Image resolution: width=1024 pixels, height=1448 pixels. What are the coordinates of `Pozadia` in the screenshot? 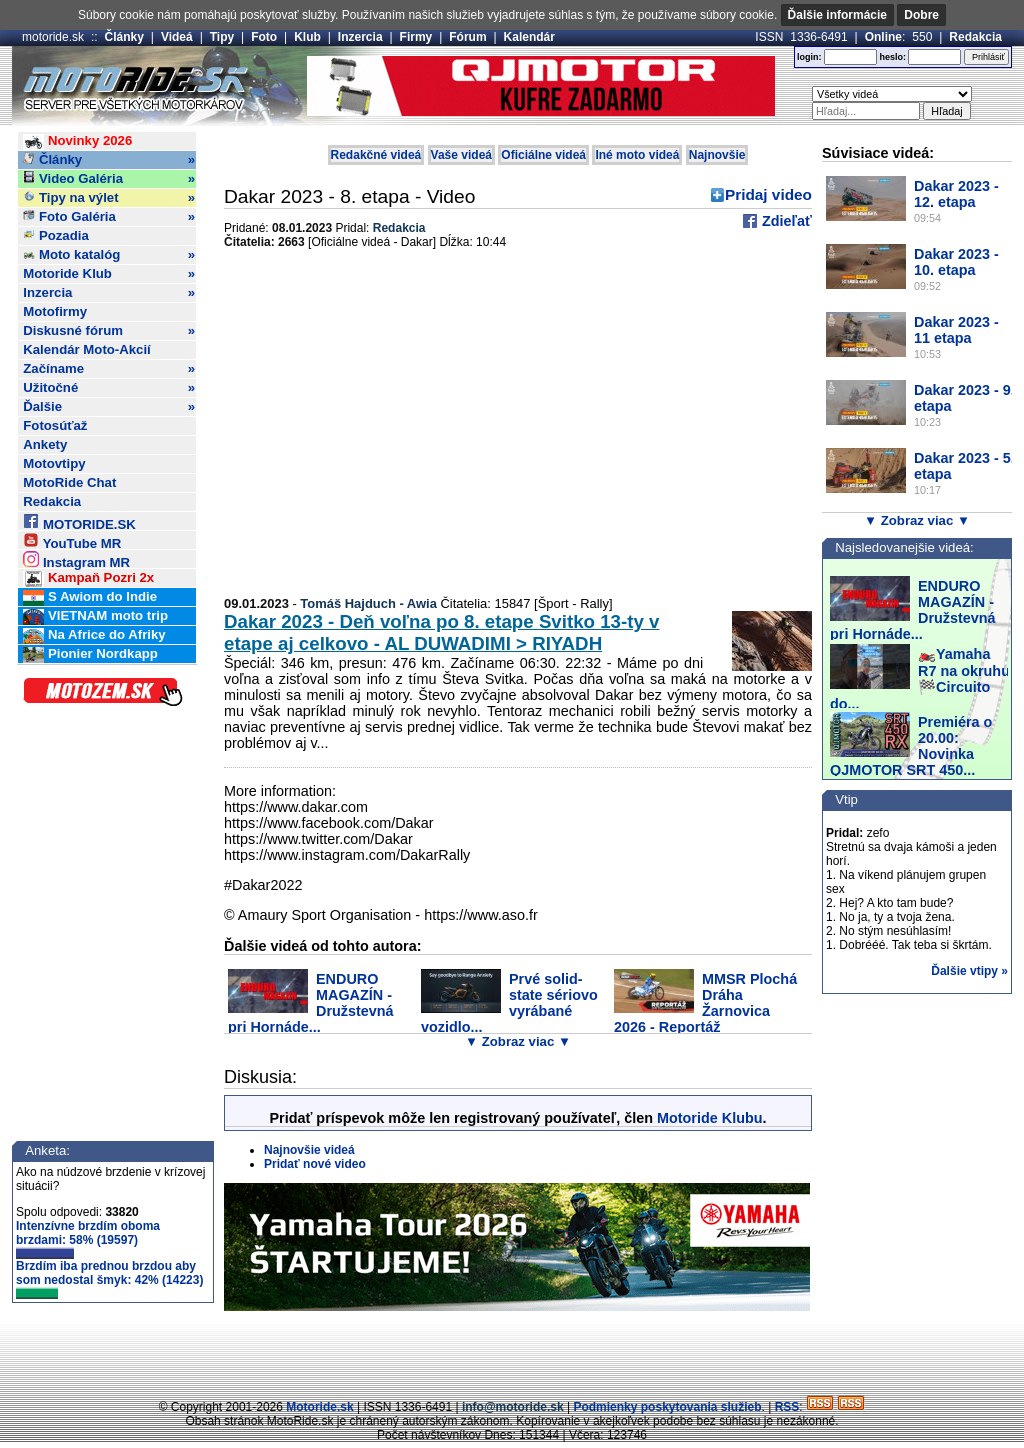 It's located at (56, 235).